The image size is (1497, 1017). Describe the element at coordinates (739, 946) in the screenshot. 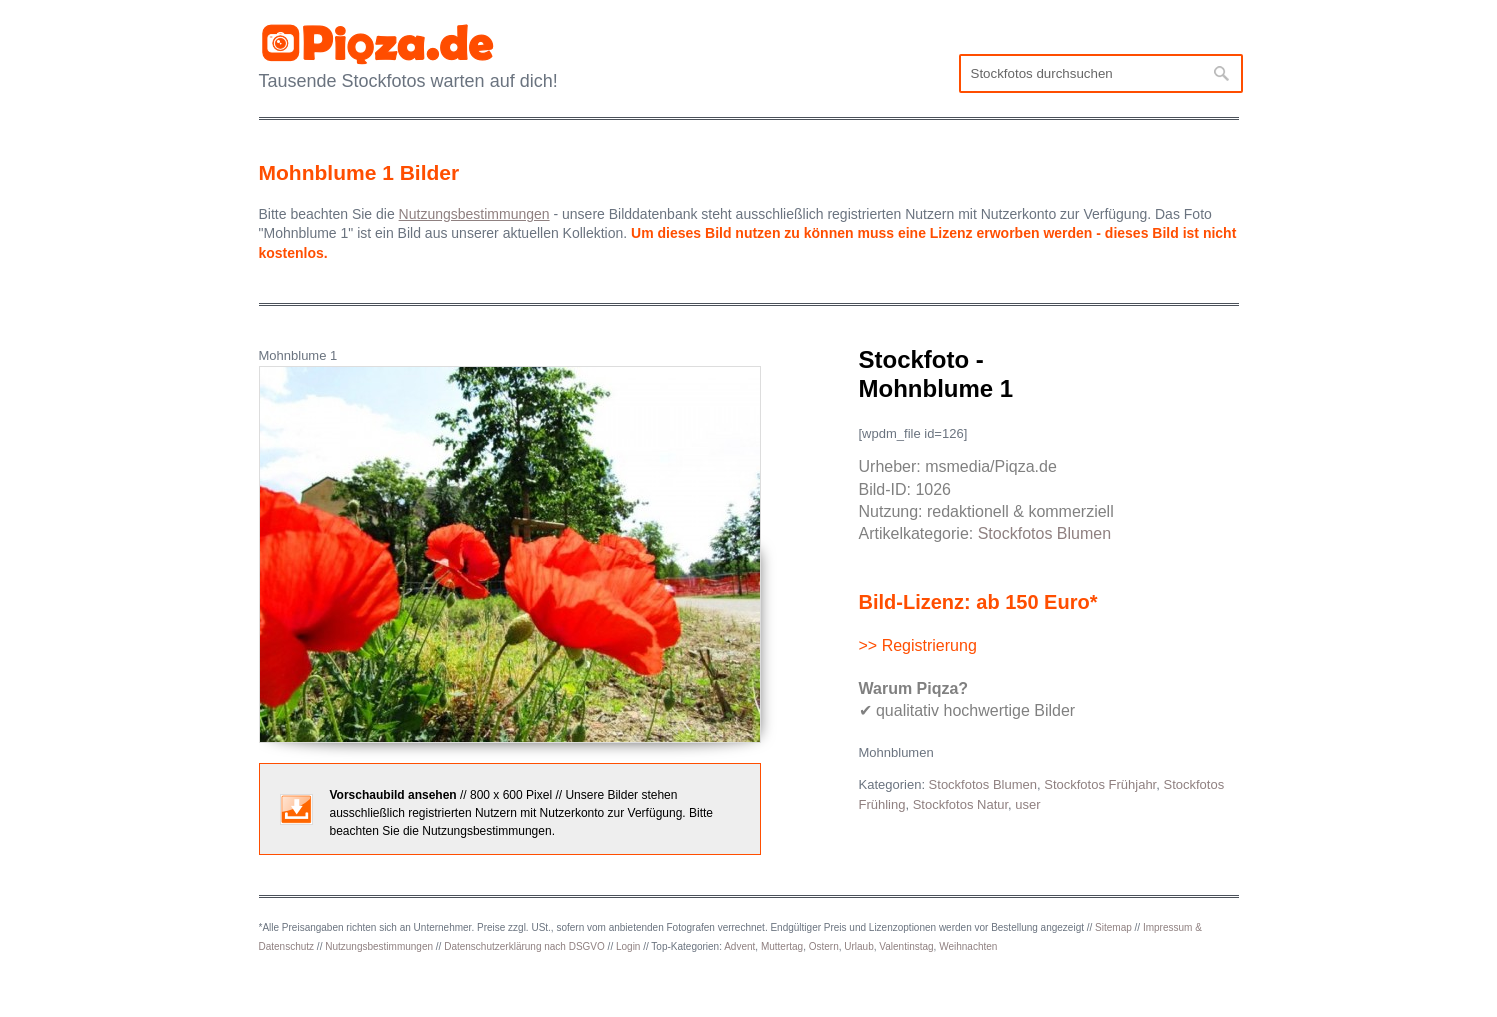

I see `Advent` at that location.